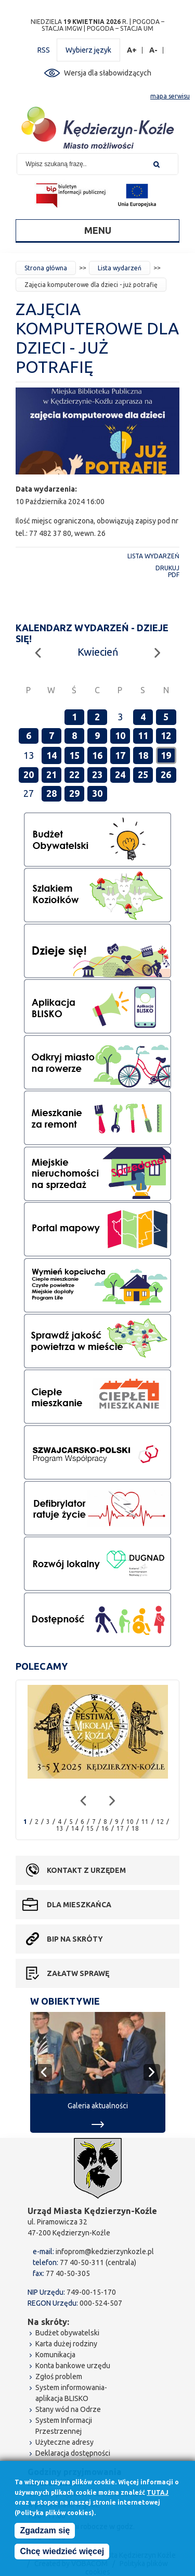 The width and height of the screenshot is (195, 2576). What do you see at coordinates (59, 1828) in the screenshot?
I see `13` at bounding box center [59, 1828].